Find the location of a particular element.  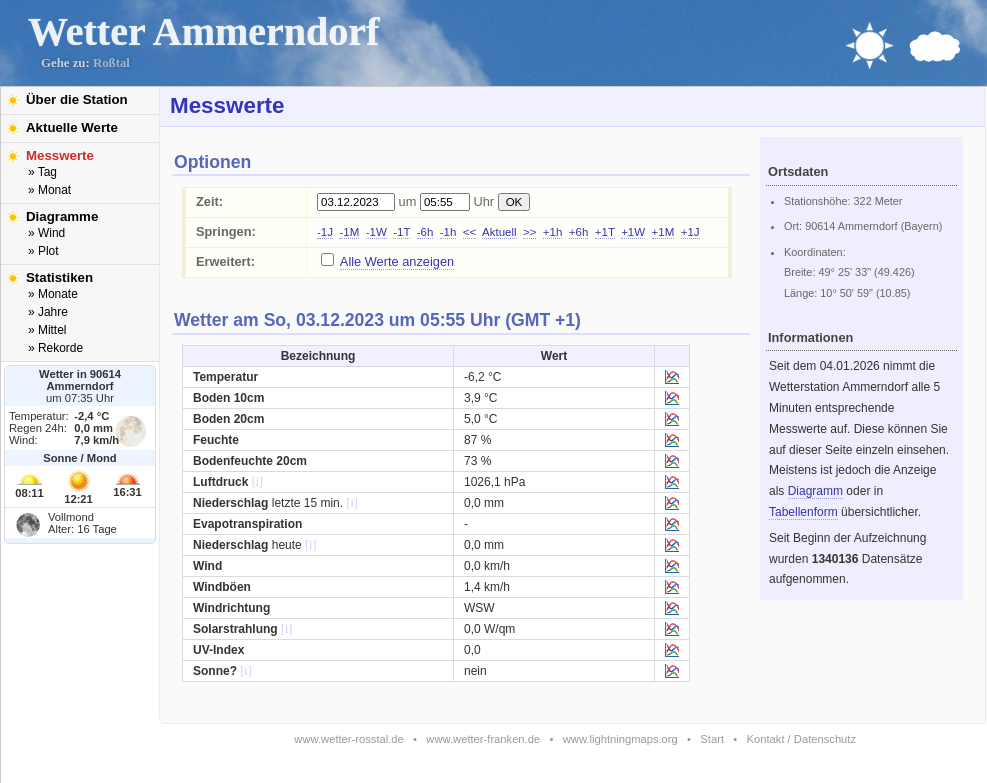

Messwerte is located at coordinates (60, 155).